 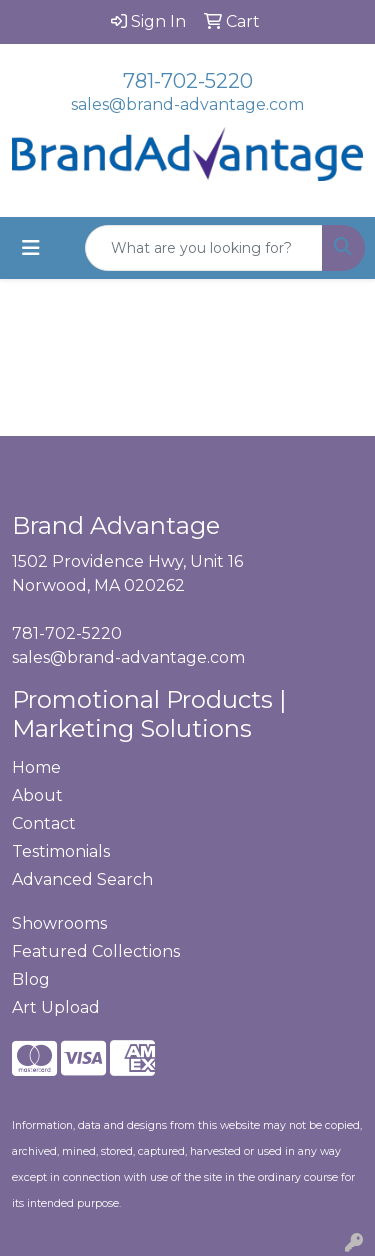 I want to click on [Toggle navigation], so click(x=31, y=248).